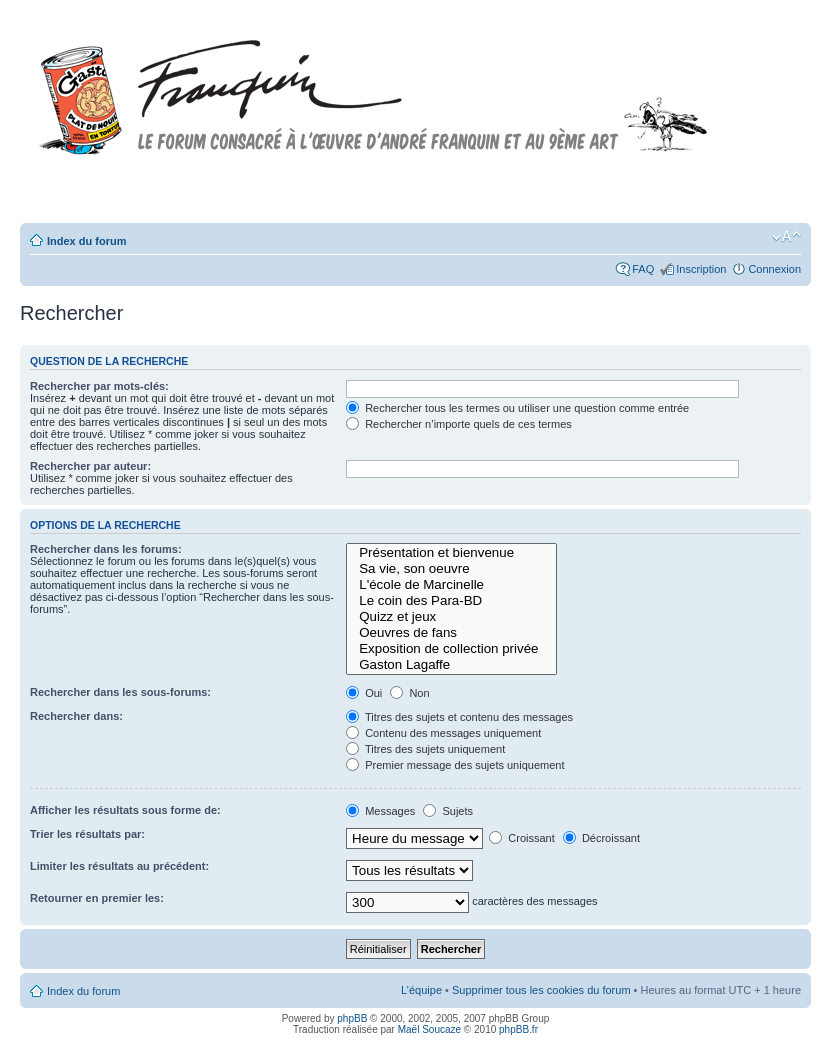 The height and width of the screenshot is (1052, 831). Describe the element at coordinates (125, 810) in the screenshot. I see `Afficher les résultats sous forme de:` at that location.